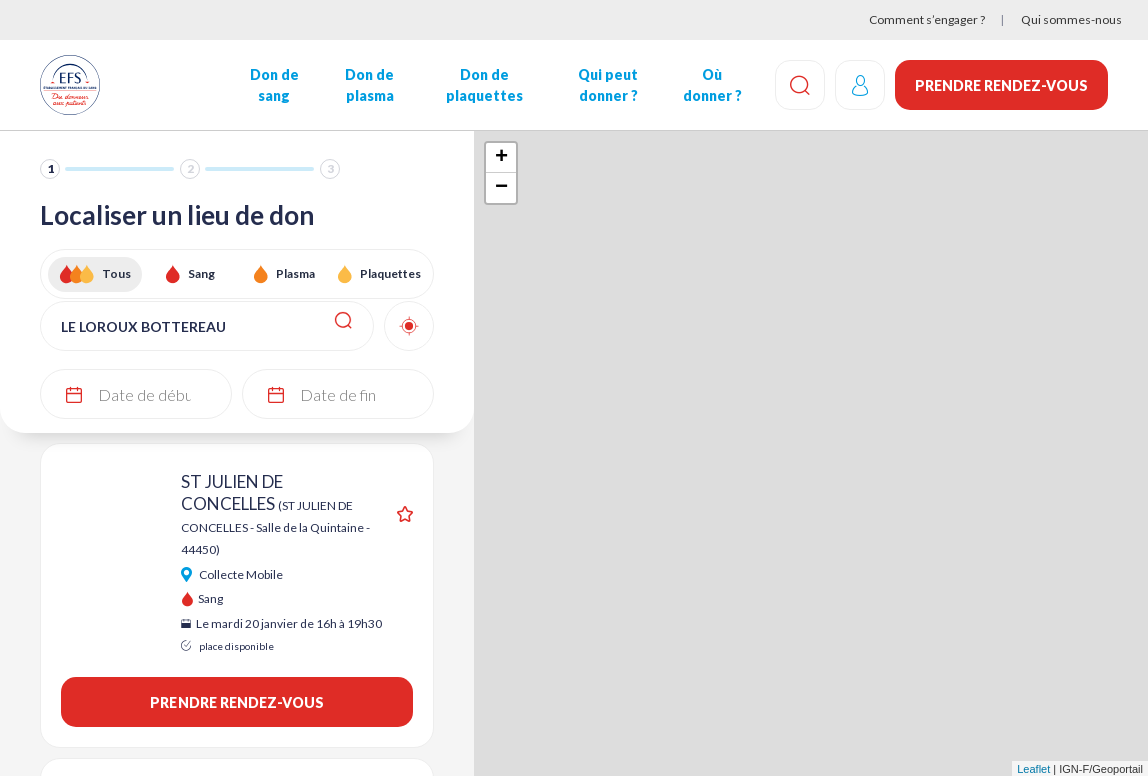 The height and width of the screenshot is (776, 1148). What do you see at coordinates (295, 273) in the screenshot?
I see `Plasma` at bounding box center [295, 273].